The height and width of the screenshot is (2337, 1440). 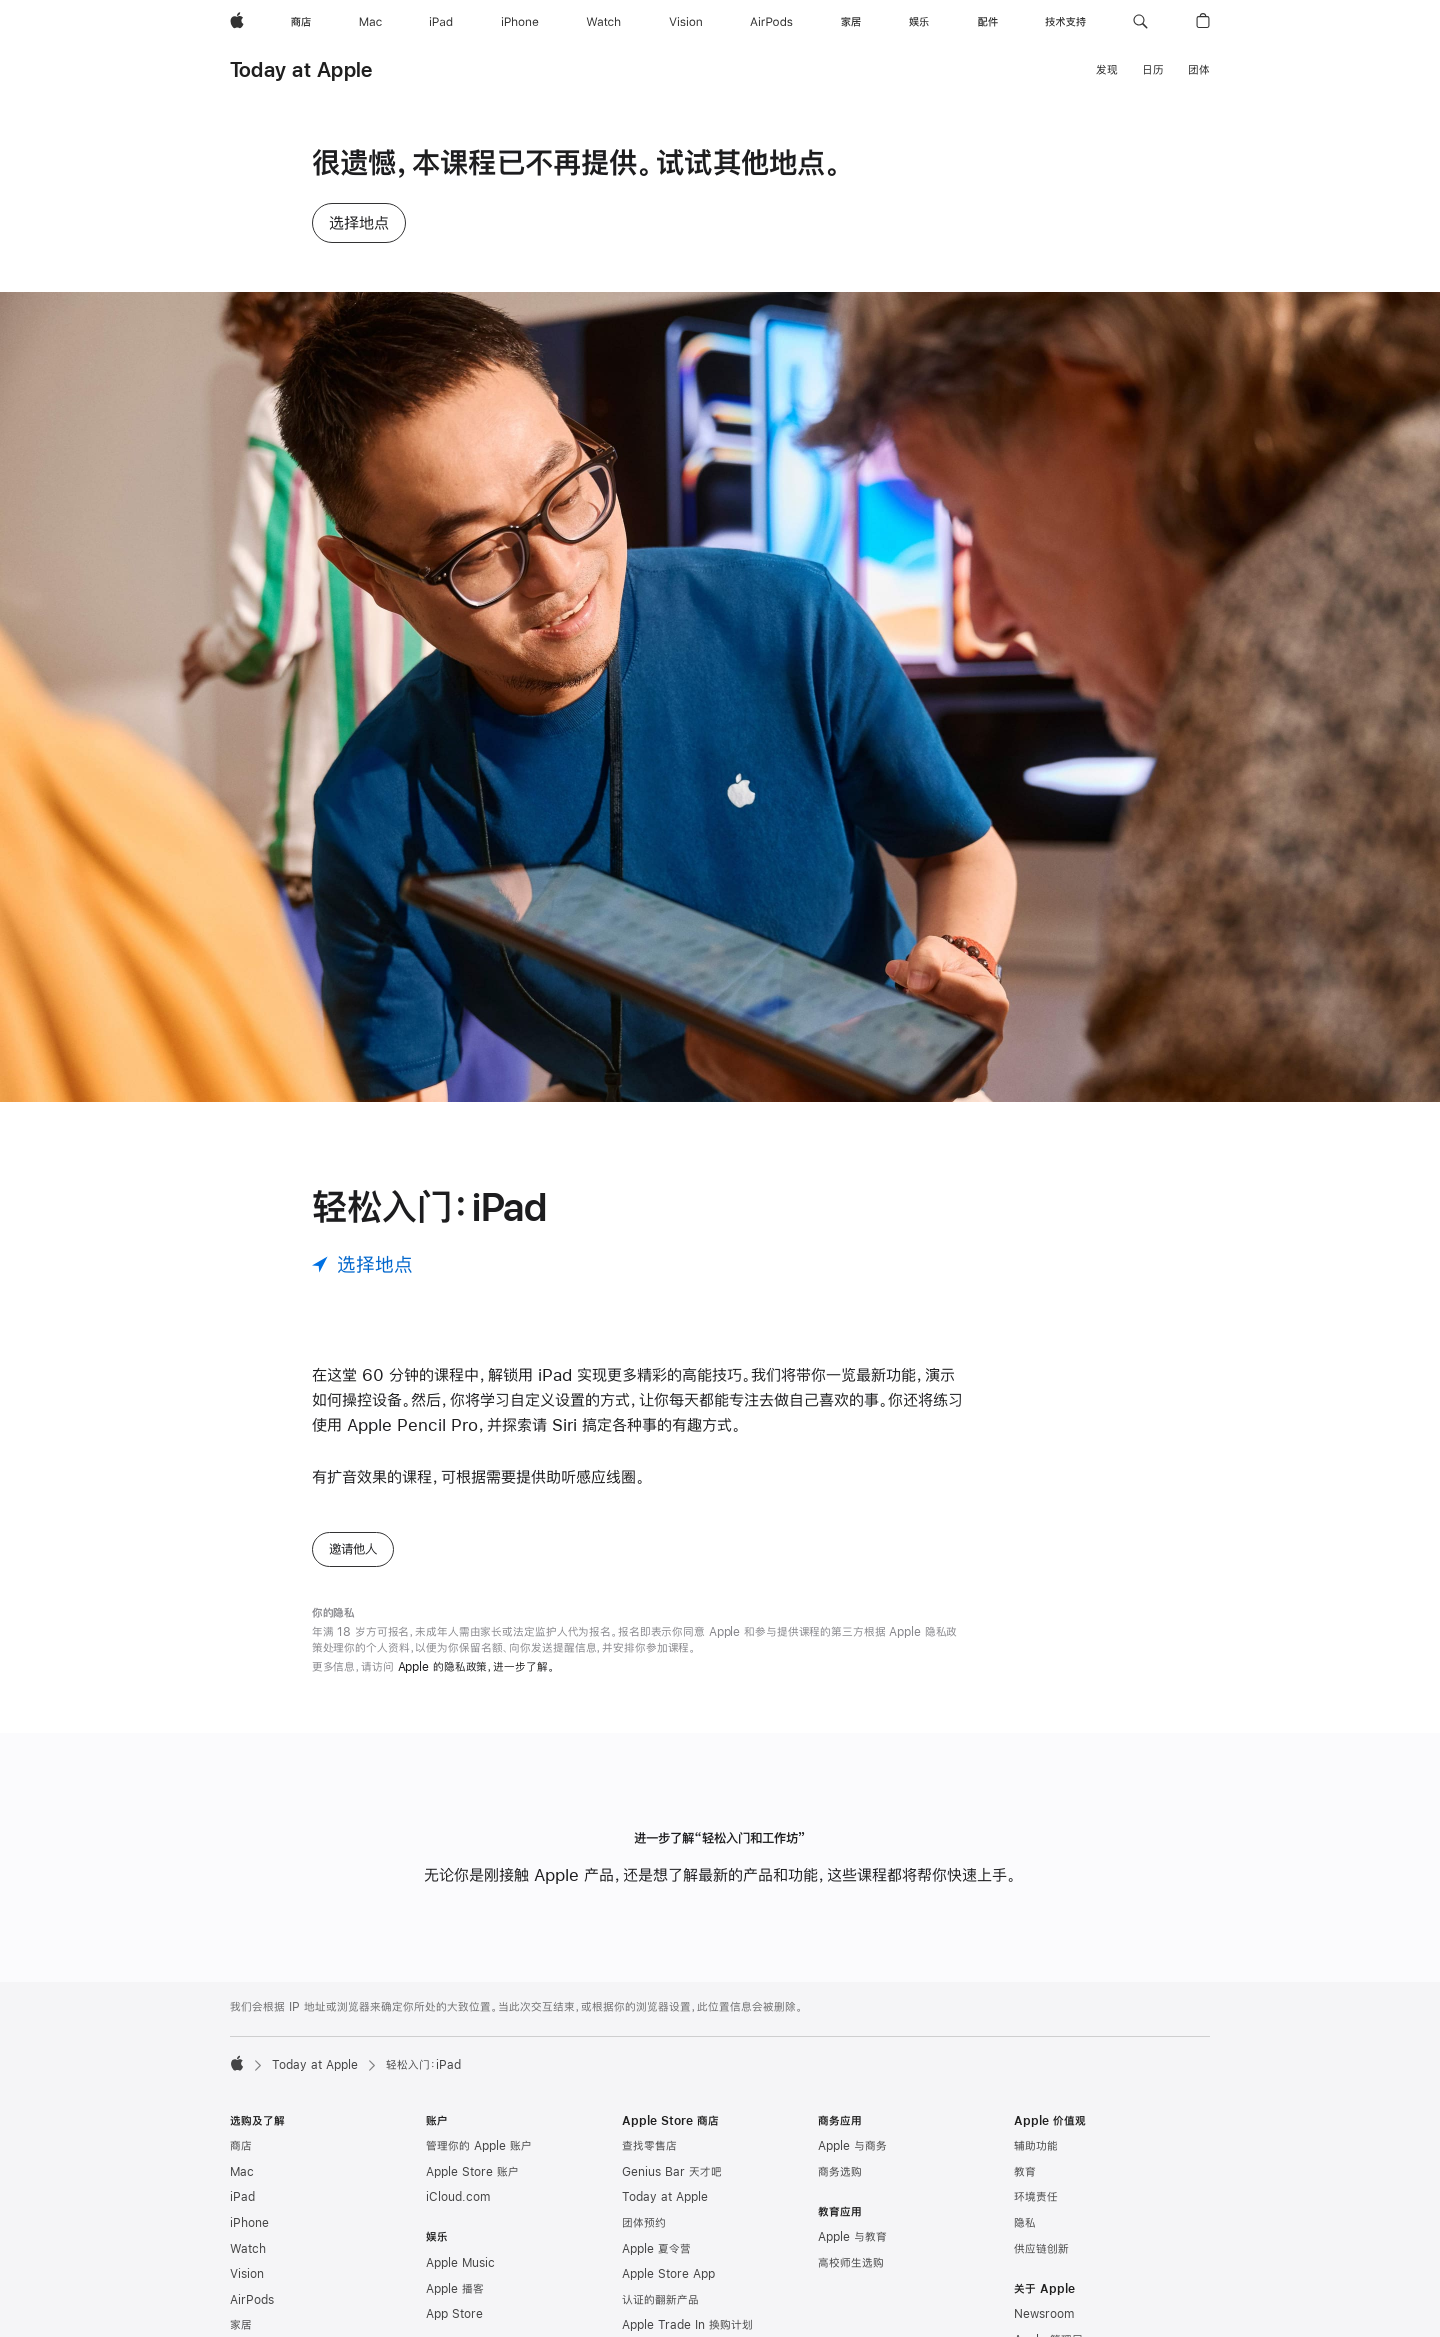 I want to click on 商店, so click(x=241, y=2146).